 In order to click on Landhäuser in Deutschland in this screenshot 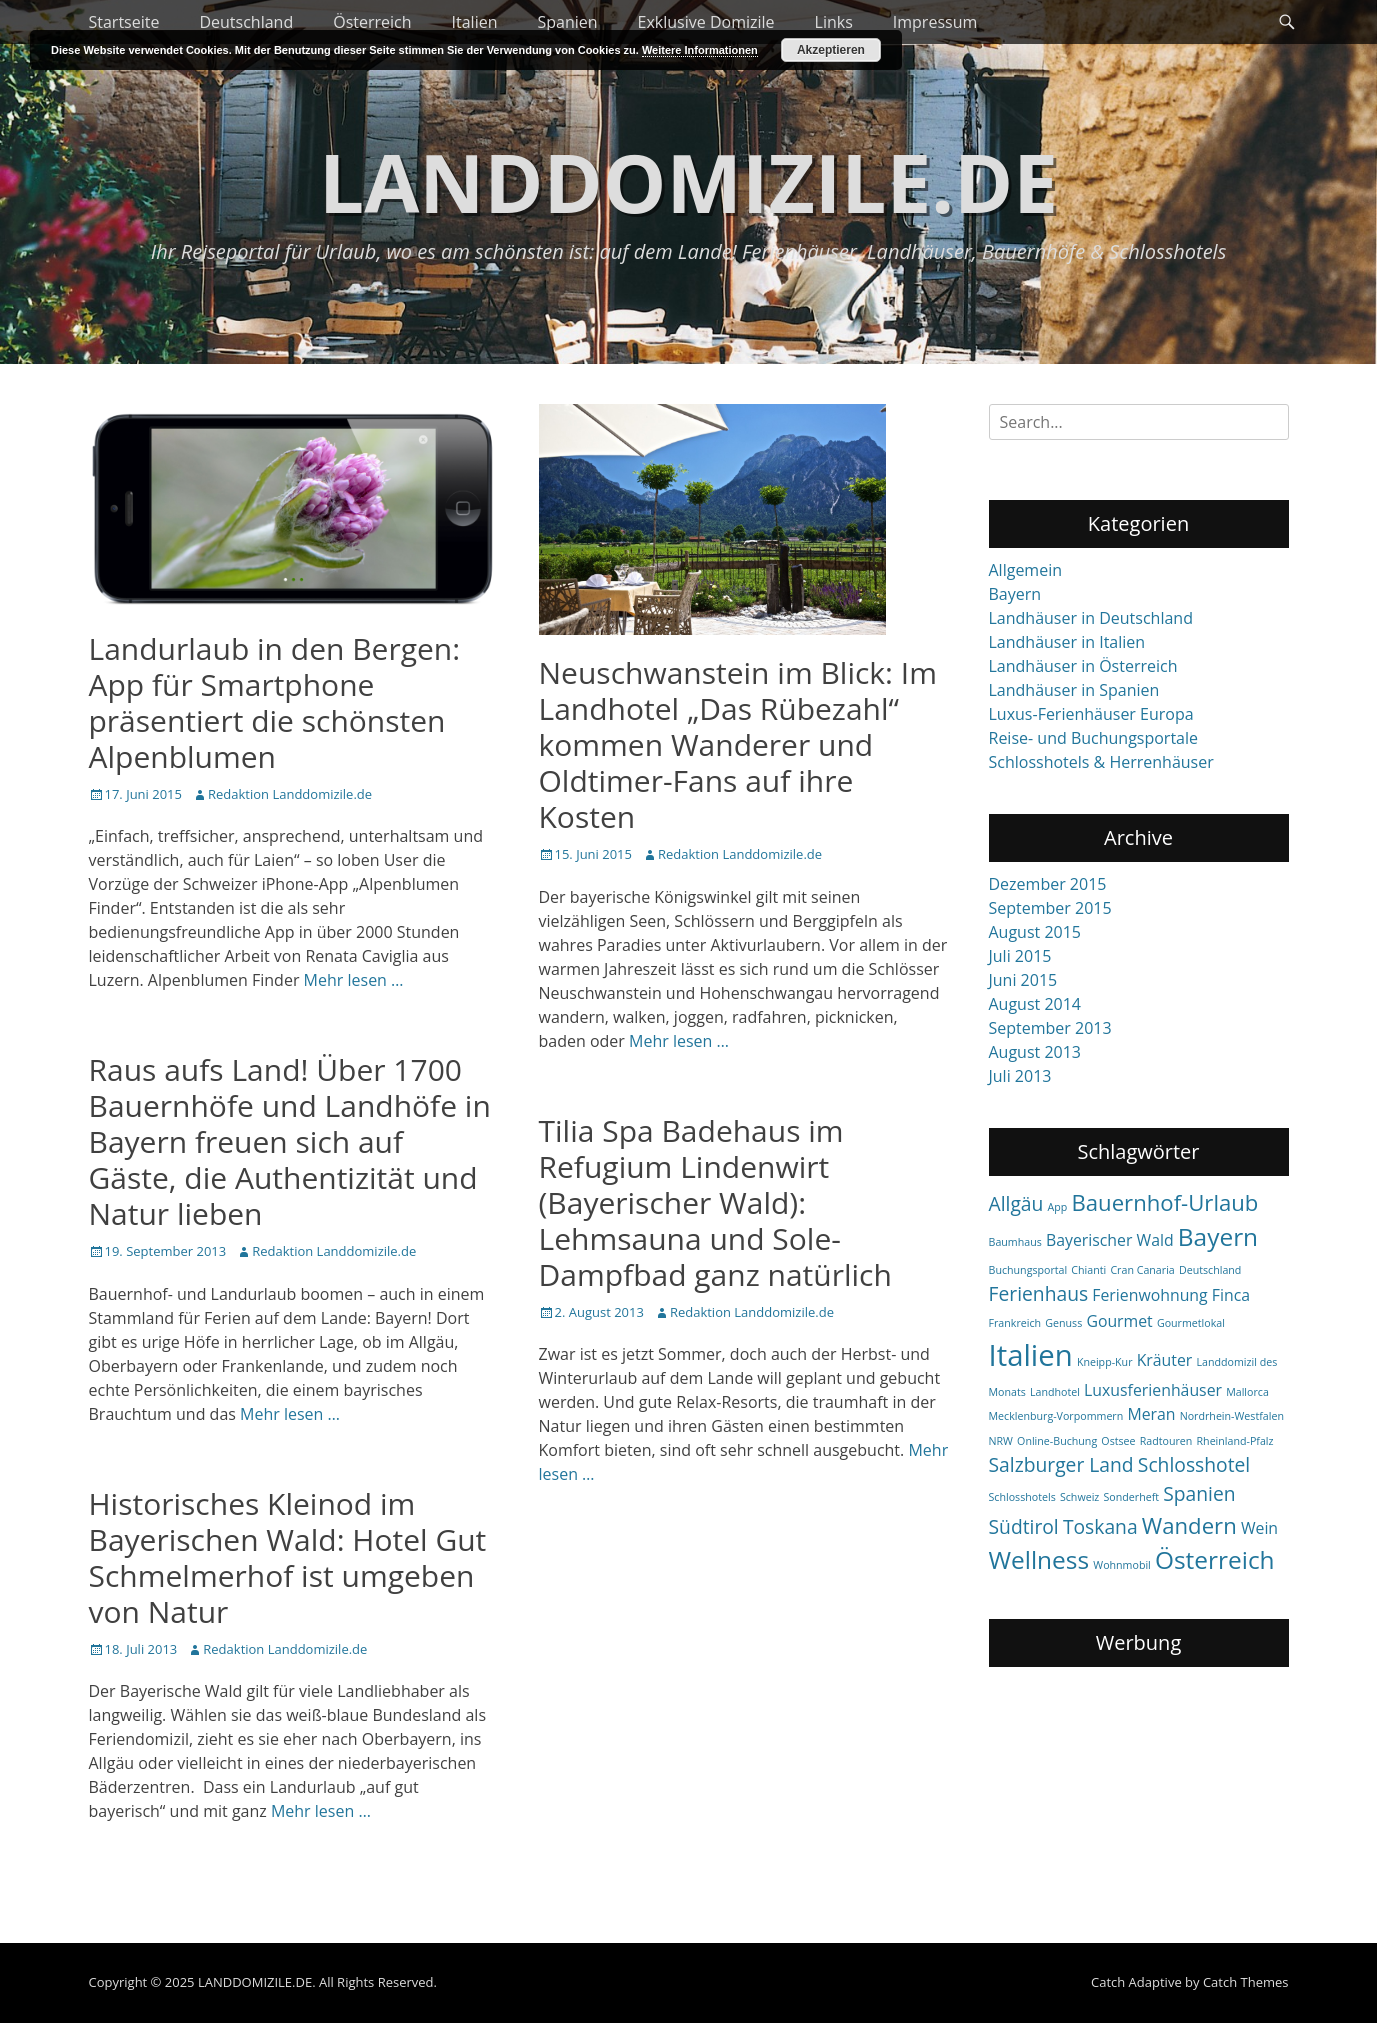, I will do `click(1091, 618)`.